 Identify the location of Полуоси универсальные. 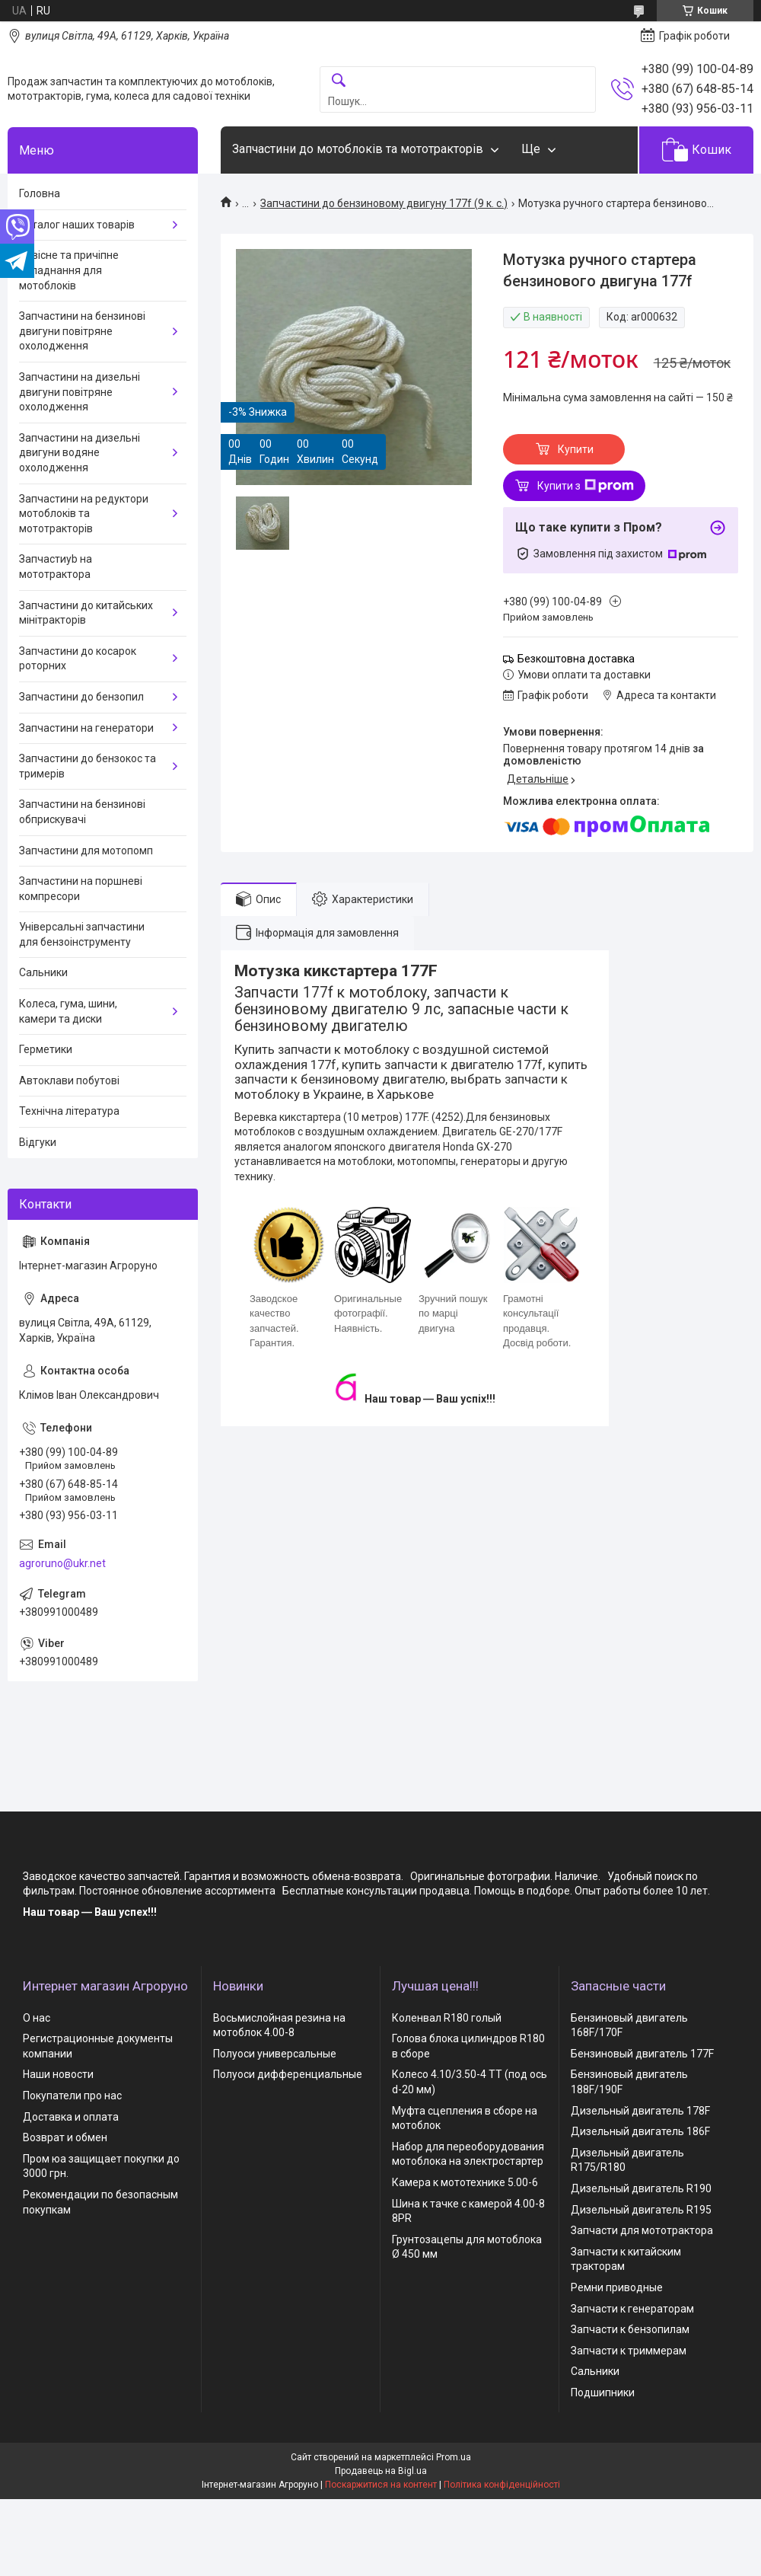
(274, 2054).